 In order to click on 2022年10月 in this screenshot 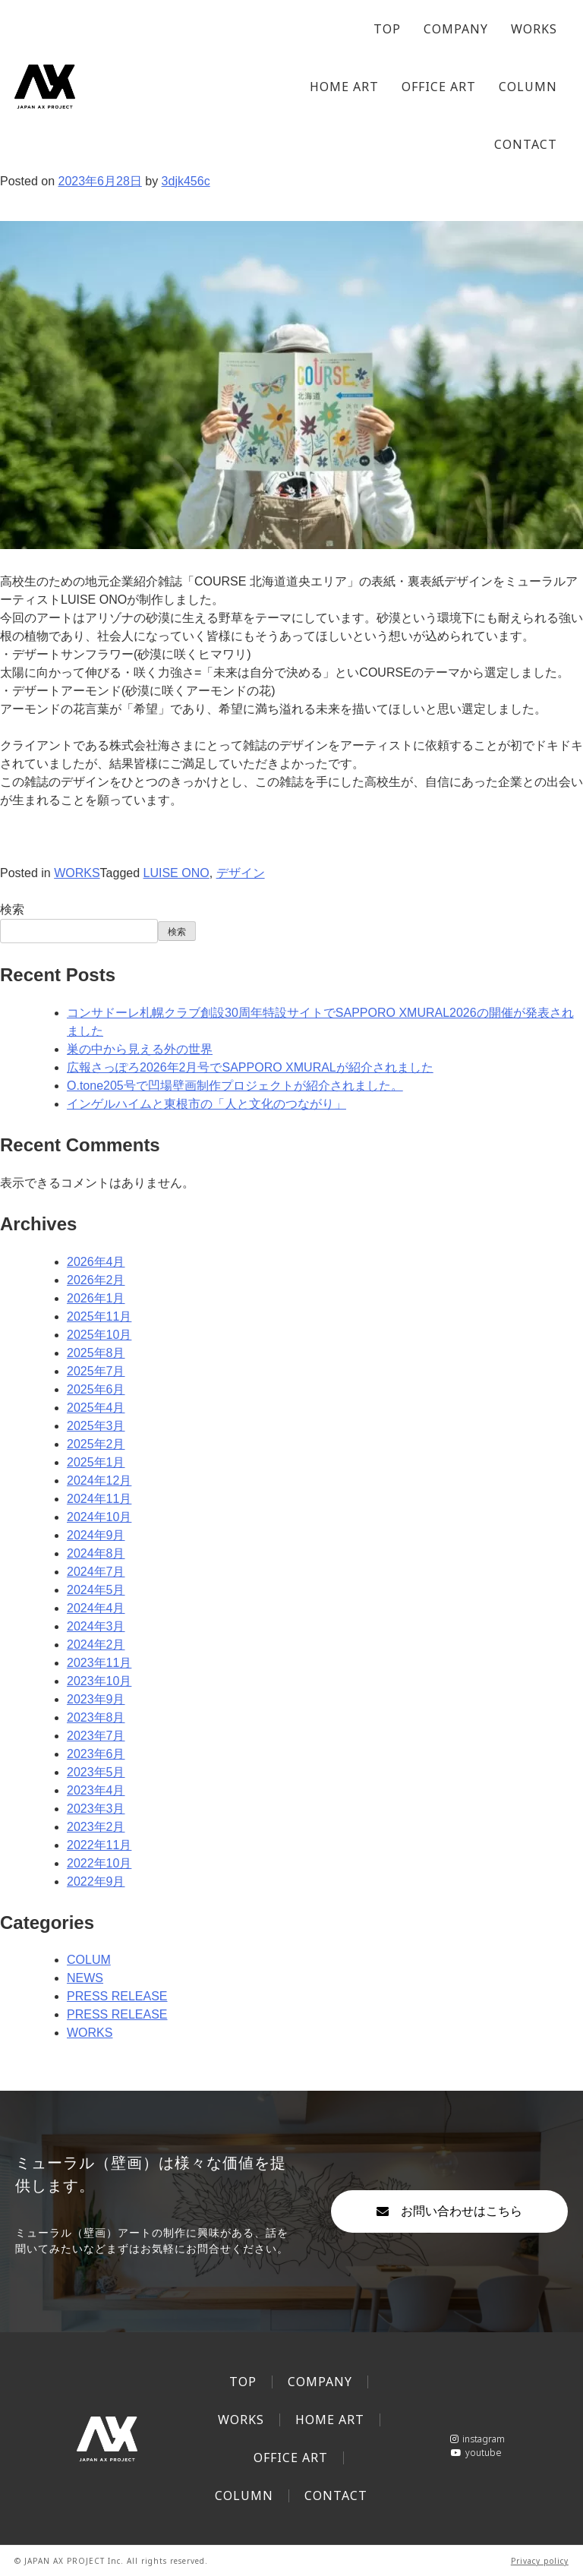, I will do `click(99, 1863)`.